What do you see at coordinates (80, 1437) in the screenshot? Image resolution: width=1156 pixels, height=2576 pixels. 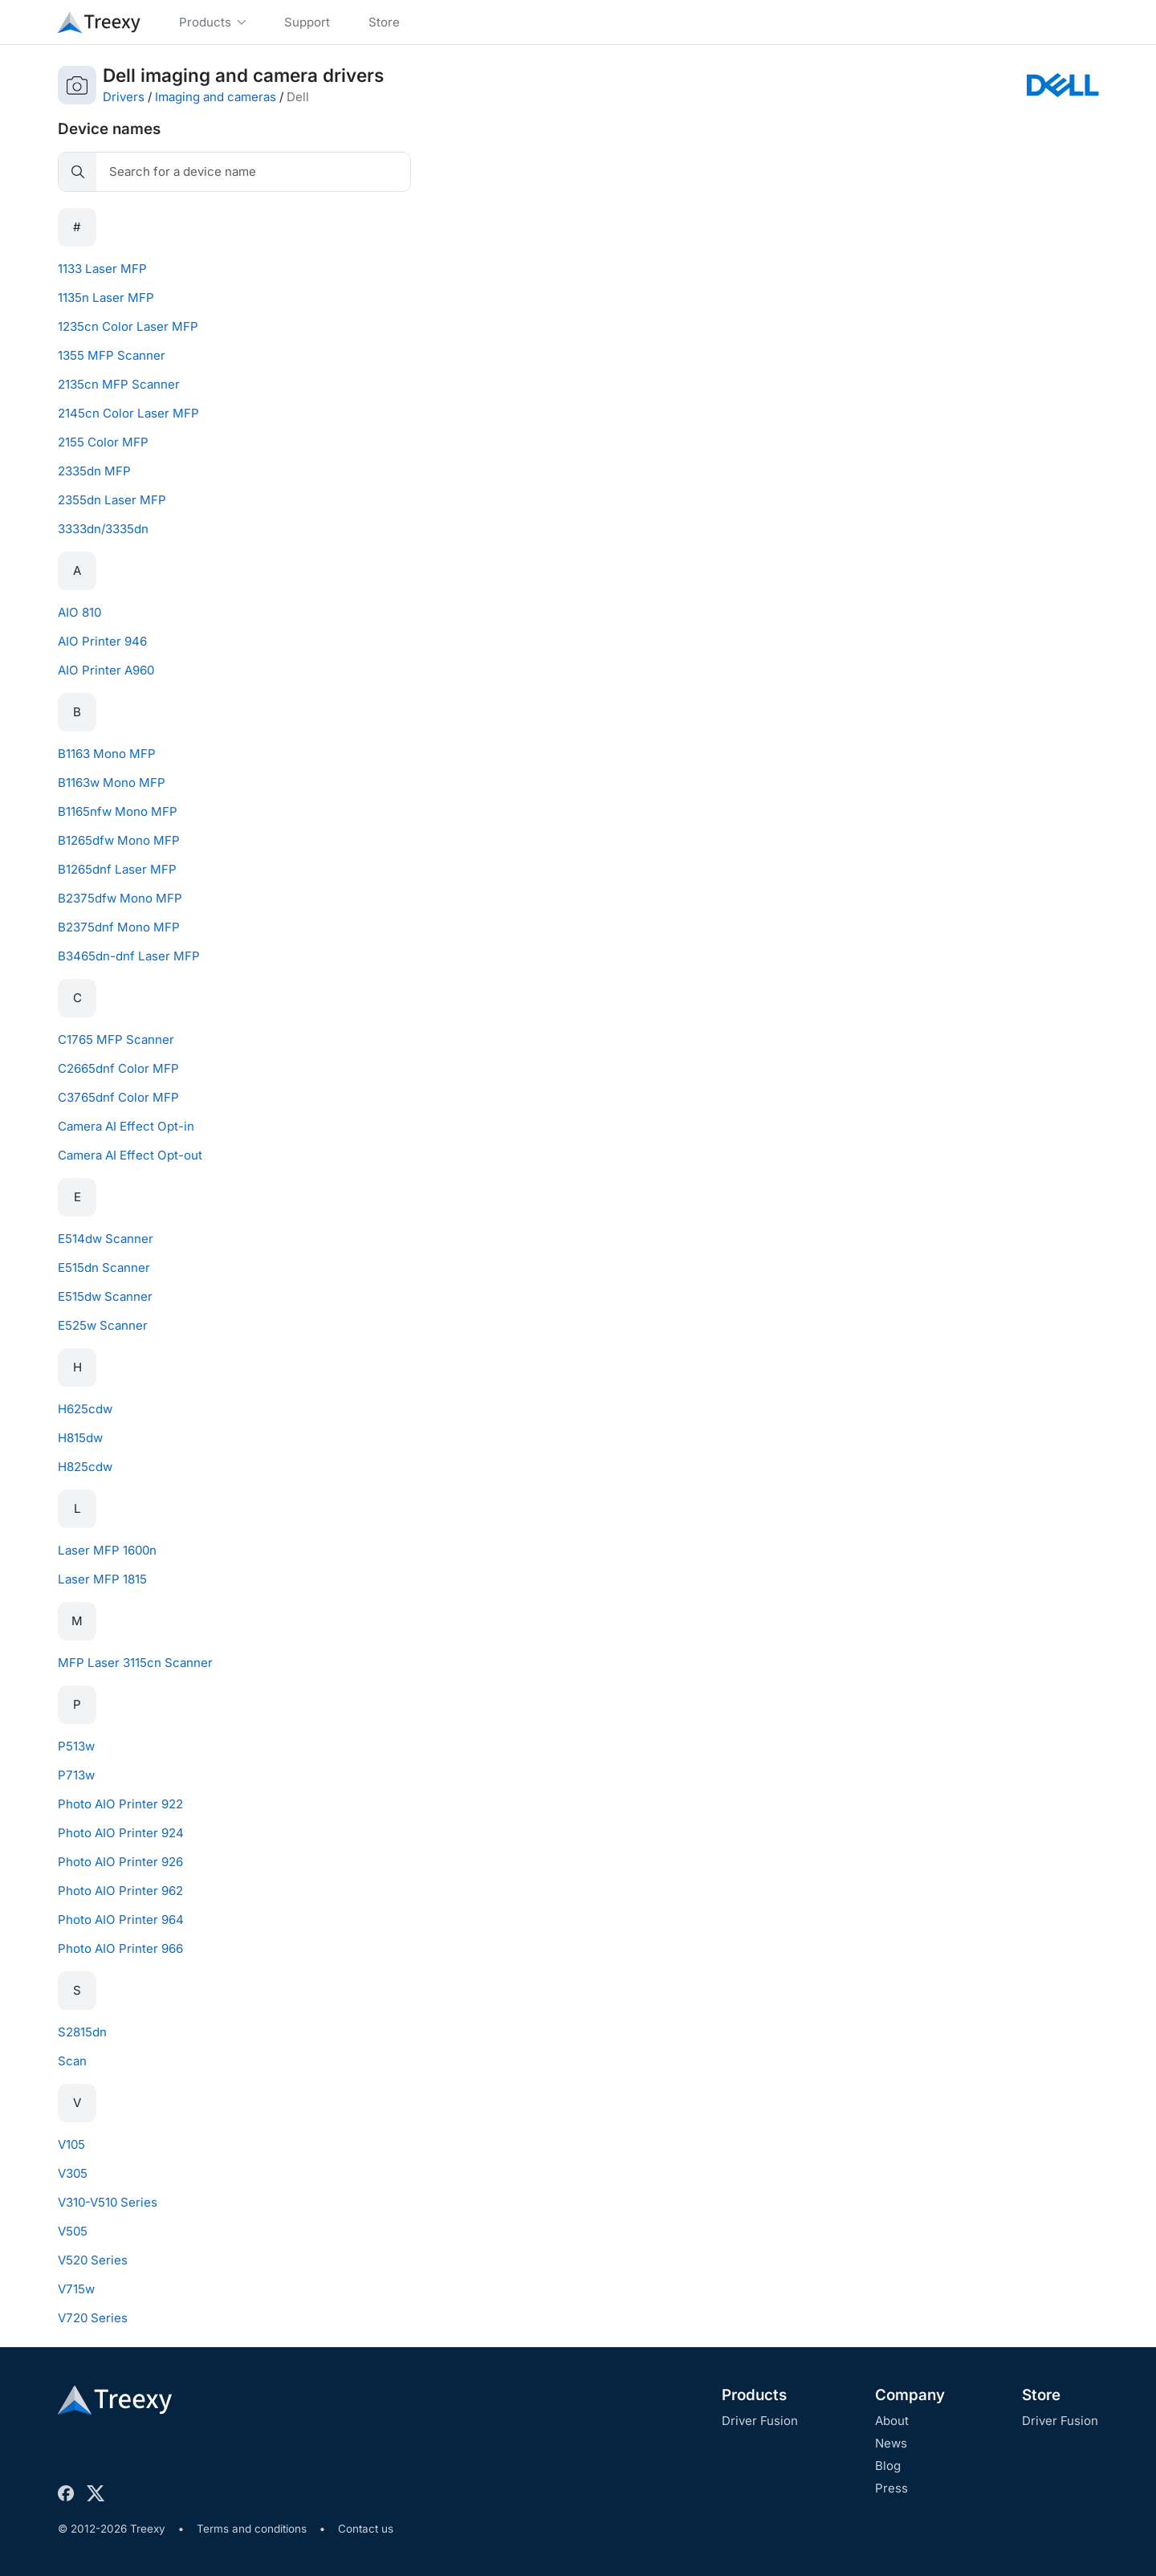 I see `H815dw` at bounding box center [80, 1437].